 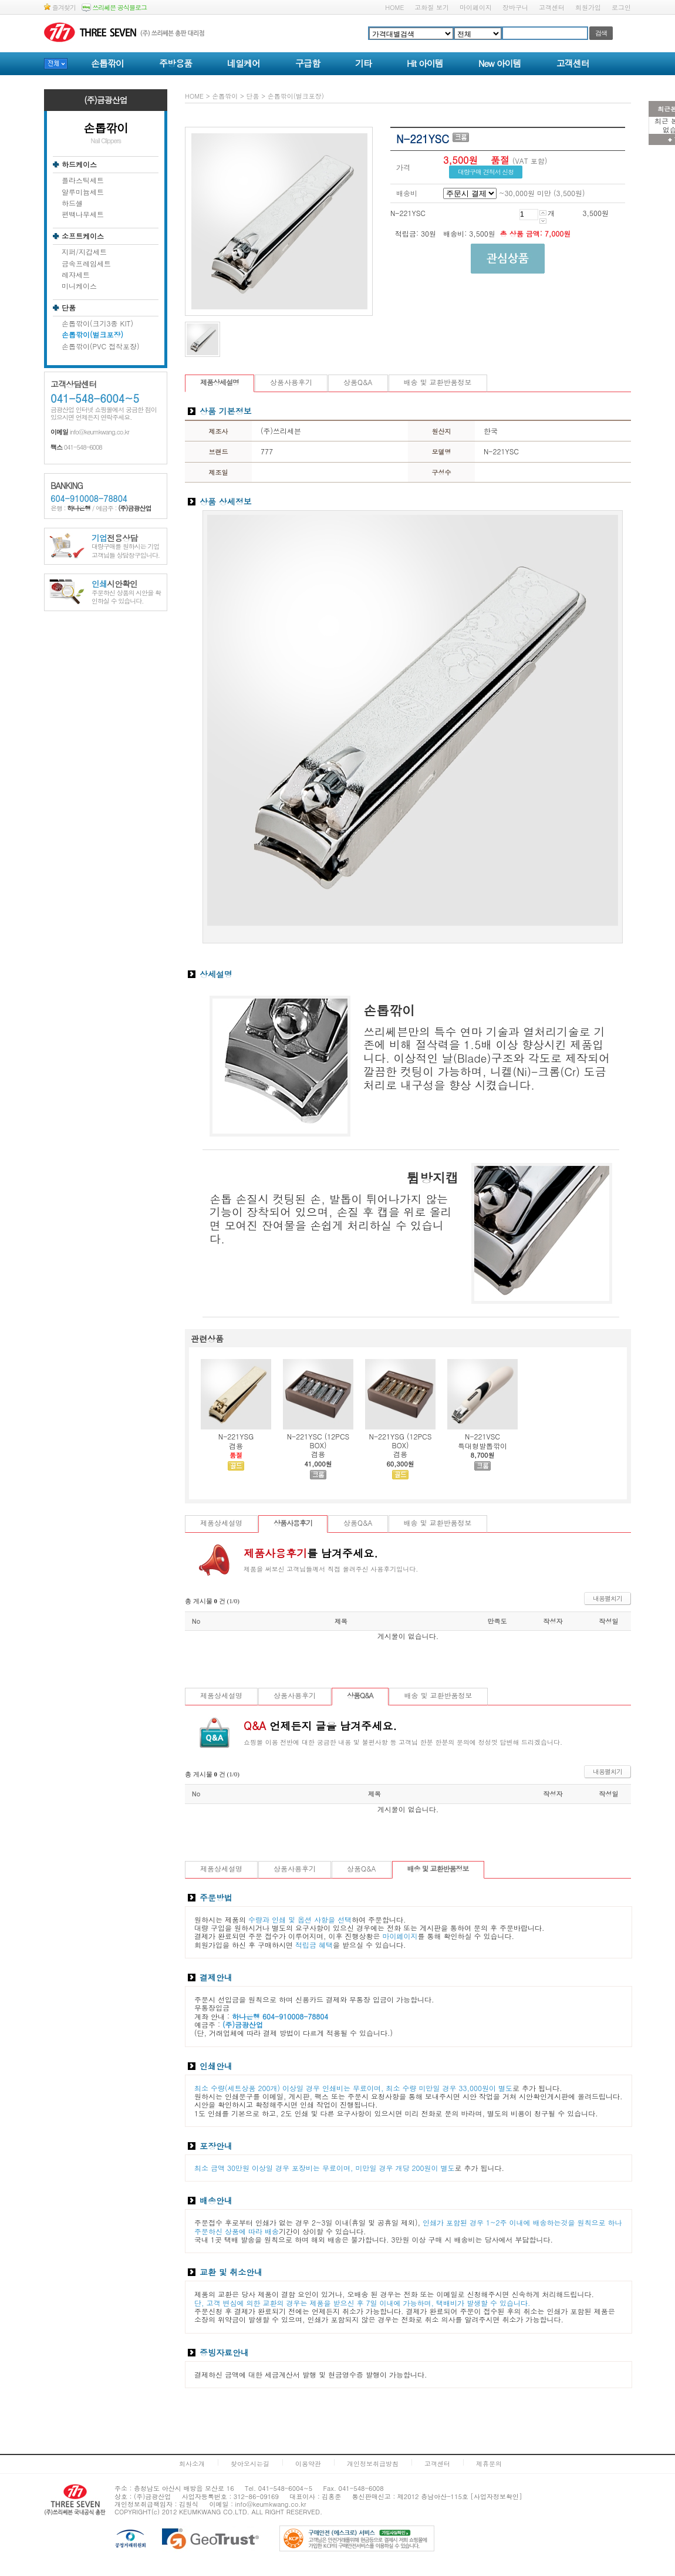 I want to click on N-221YSC (12PCS BOX), so click(x=318, y=1440).